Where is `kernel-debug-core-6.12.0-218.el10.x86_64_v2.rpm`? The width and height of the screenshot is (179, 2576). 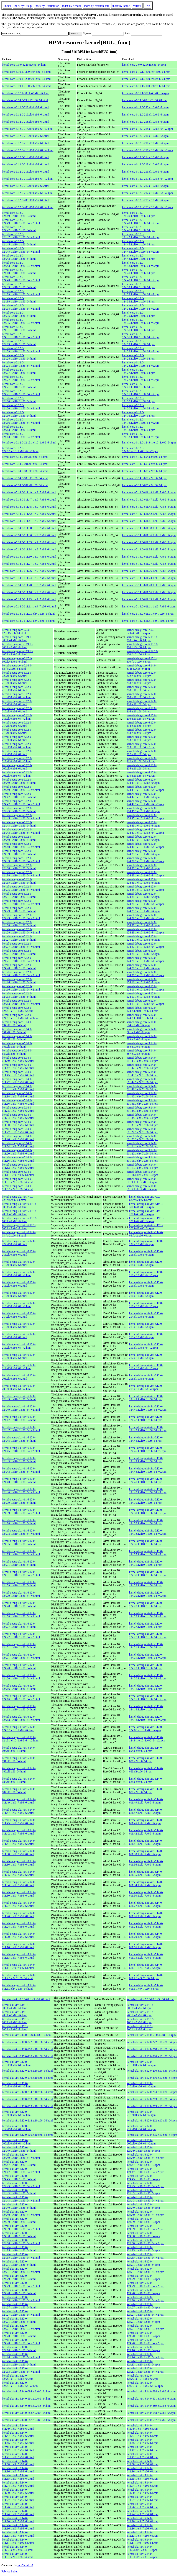
kernel-debug-core-6.12.0-218.el10.x86_64_v2.rpm is located at coordinates (142, 695).